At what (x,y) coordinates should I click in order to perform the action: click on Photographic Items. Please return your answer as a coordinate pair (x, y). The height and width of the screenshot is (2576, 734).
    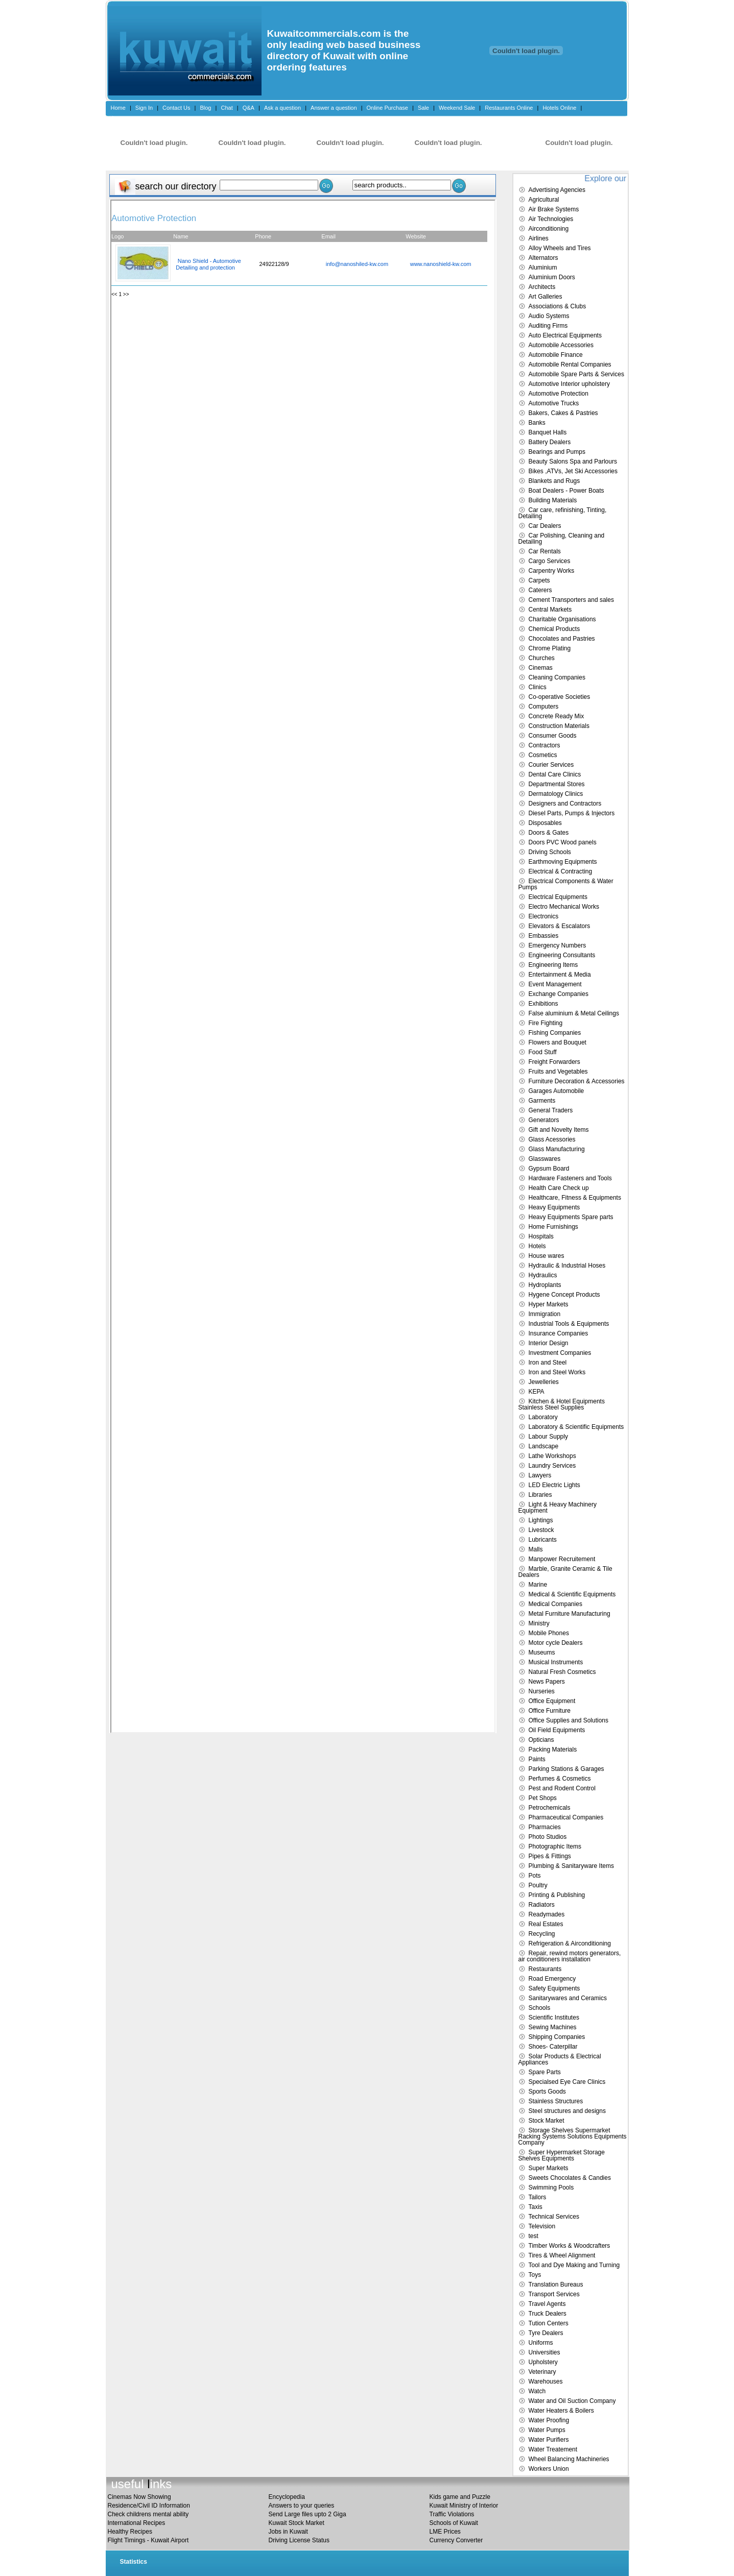
    Looking at the image, I should click on (555, 1846).